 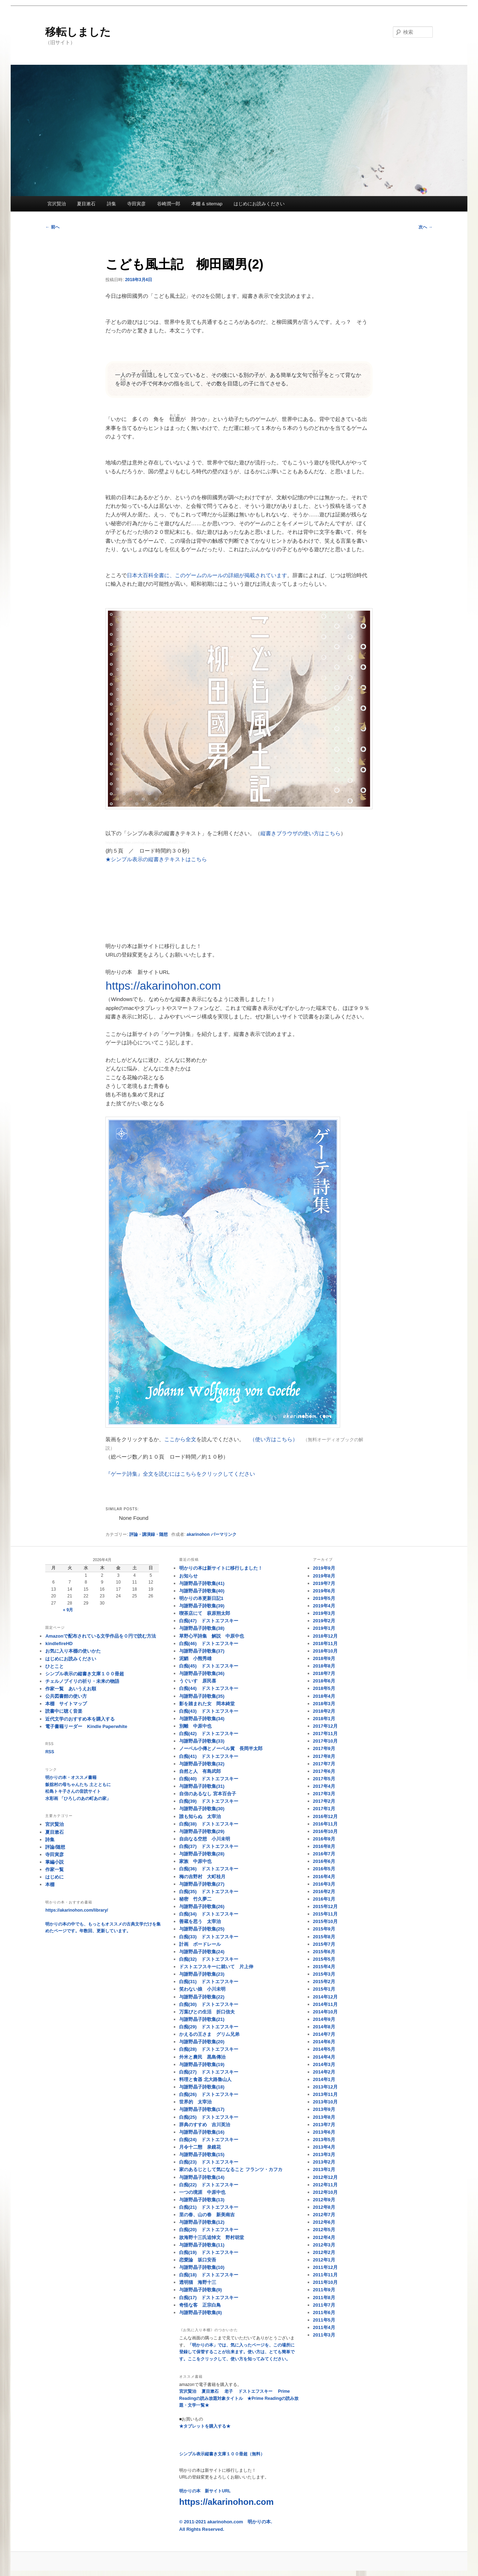 I want to click on 2017年8月, so click(x=324, y=1756).